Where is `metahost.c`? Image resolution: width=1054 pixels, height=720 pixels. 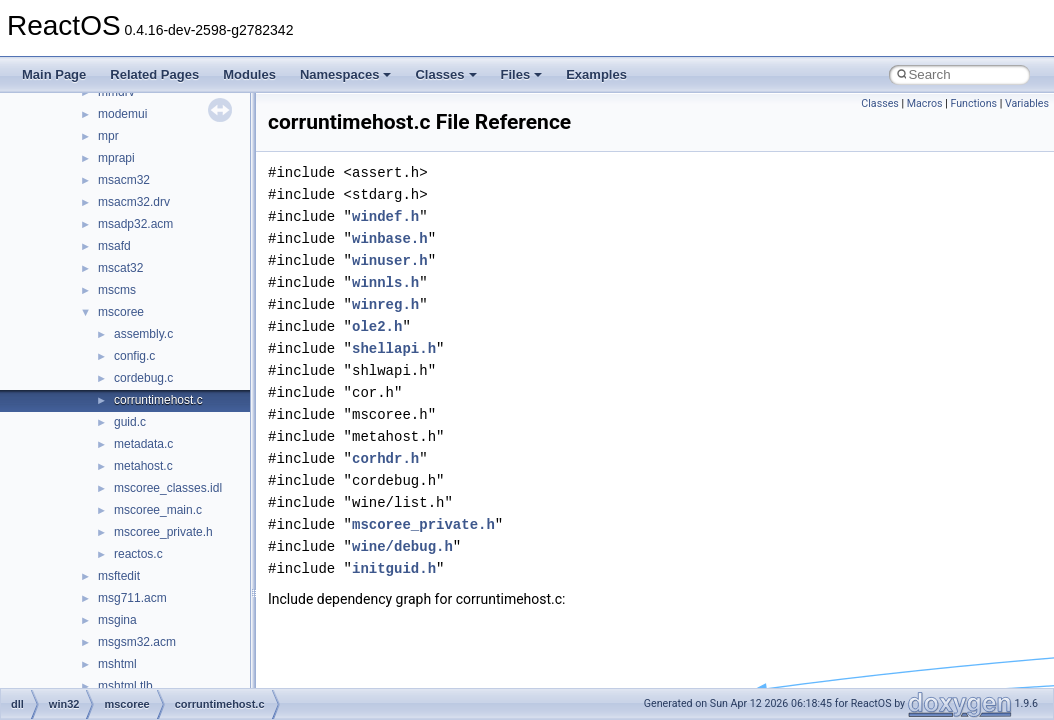 metahost.c is located at coordinates (143, 466).